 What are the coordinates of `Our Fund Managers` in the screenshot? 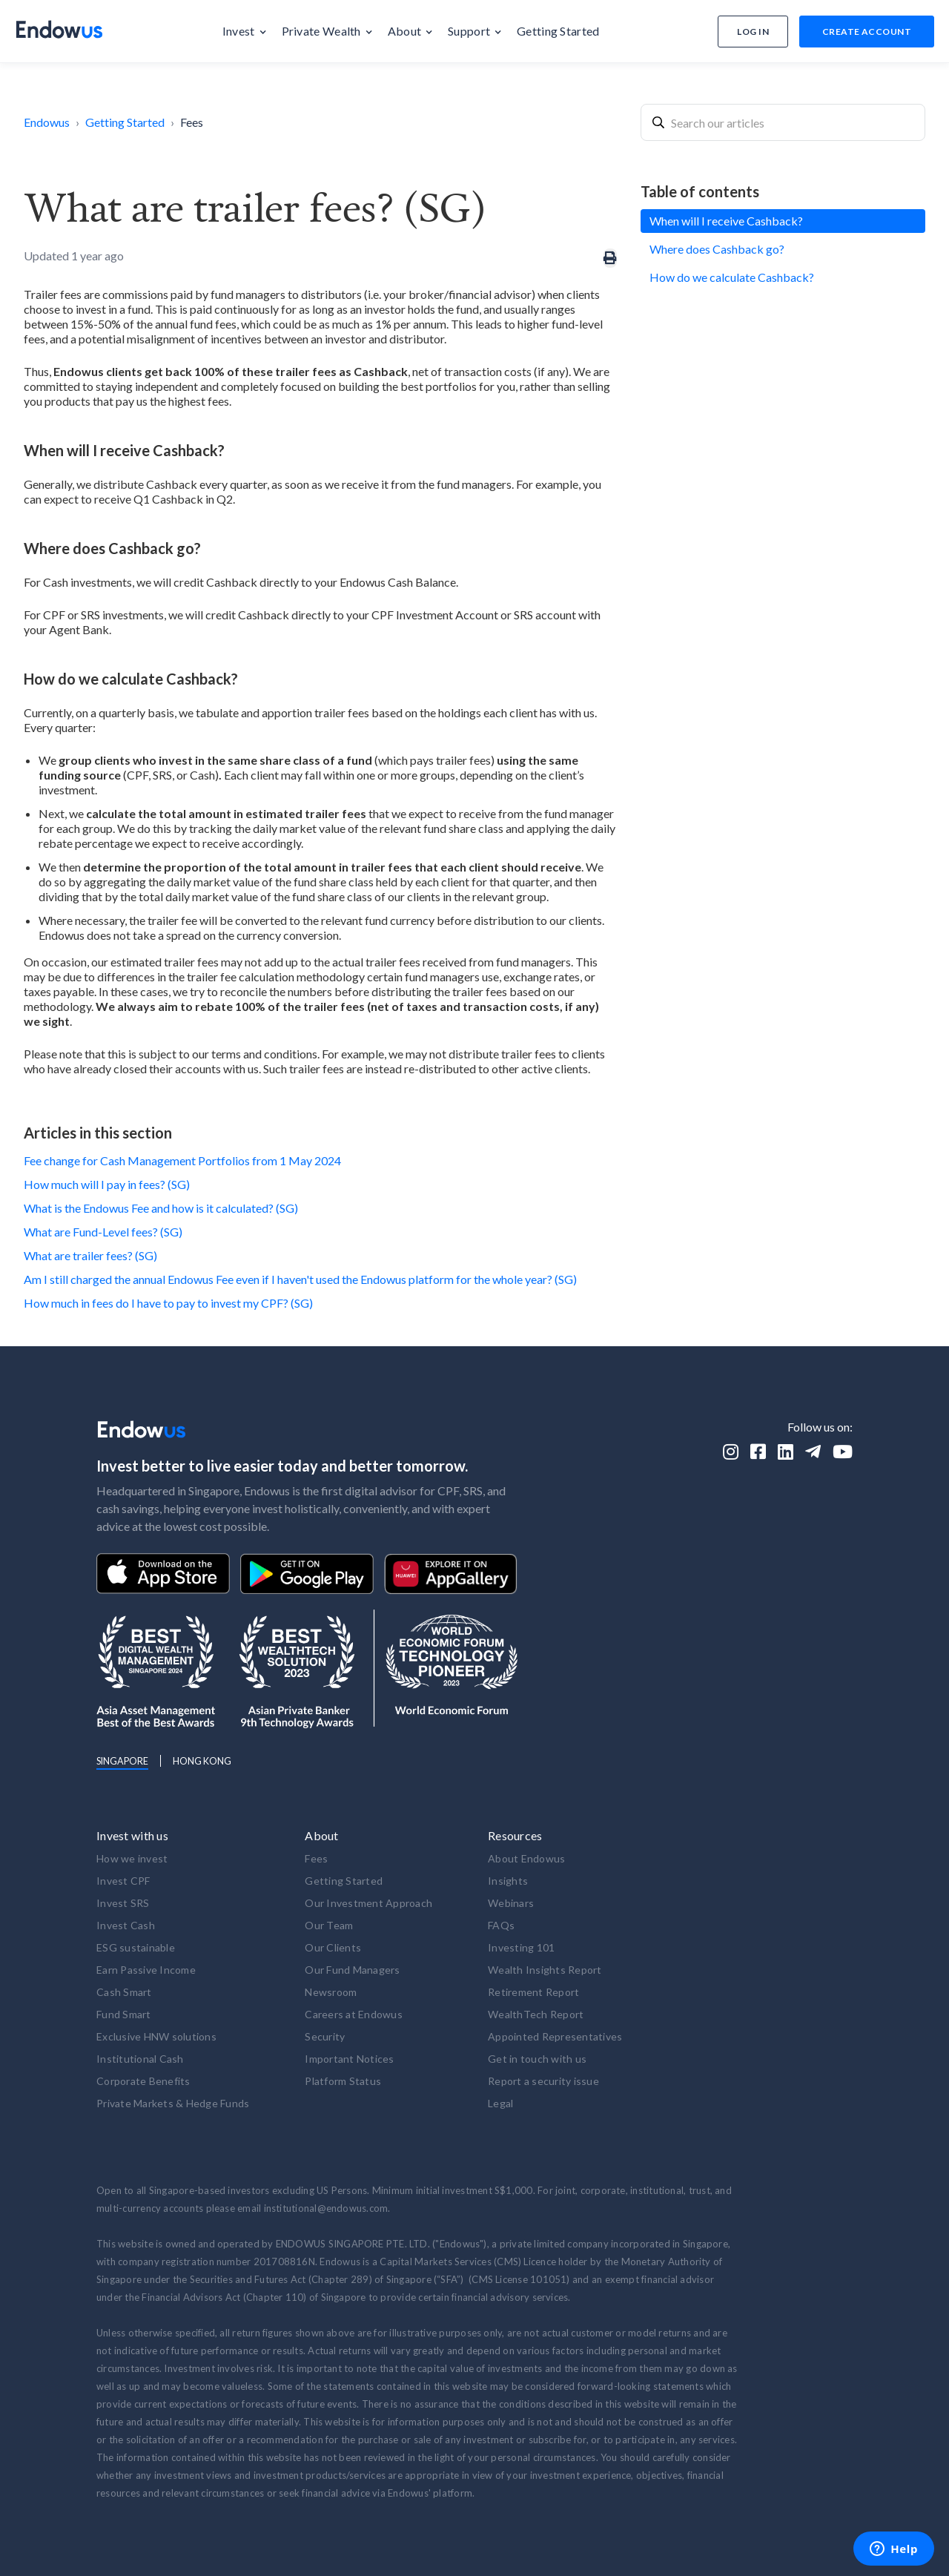 It's located at (352, 1969).